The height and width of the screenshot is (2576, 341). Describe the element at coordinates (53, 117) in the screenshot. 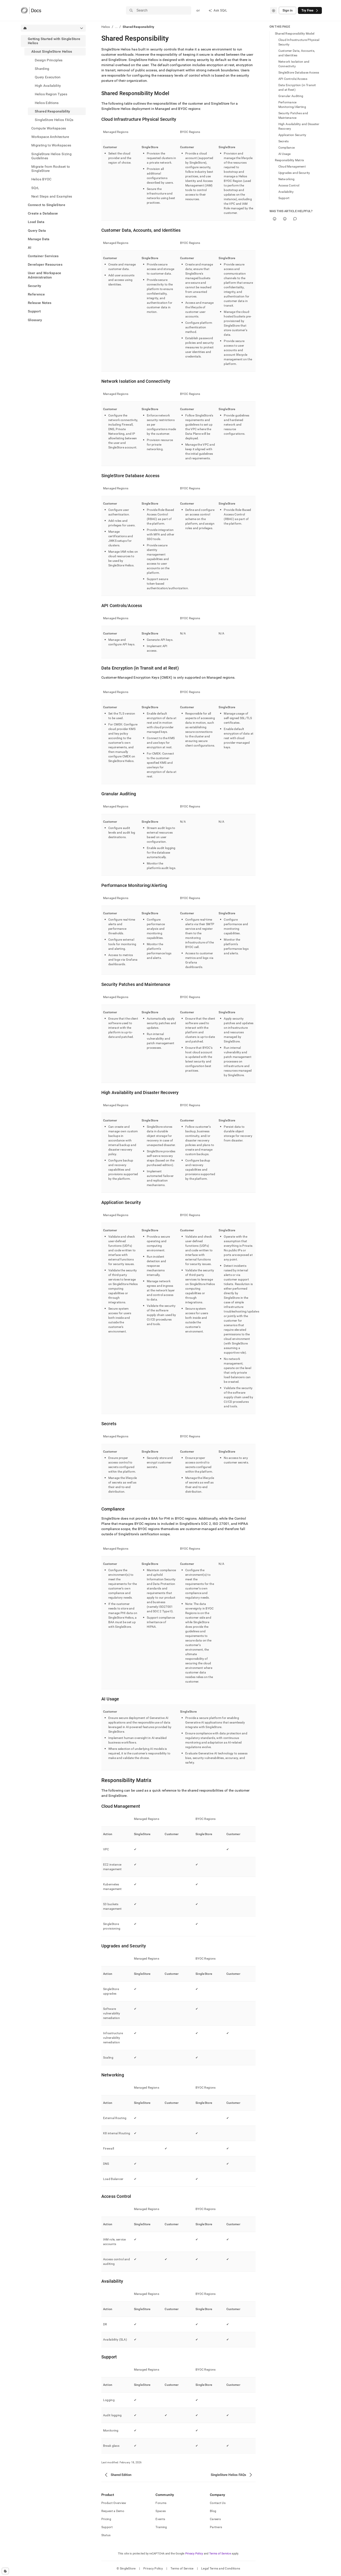

I see `[treeitem]` at that location.